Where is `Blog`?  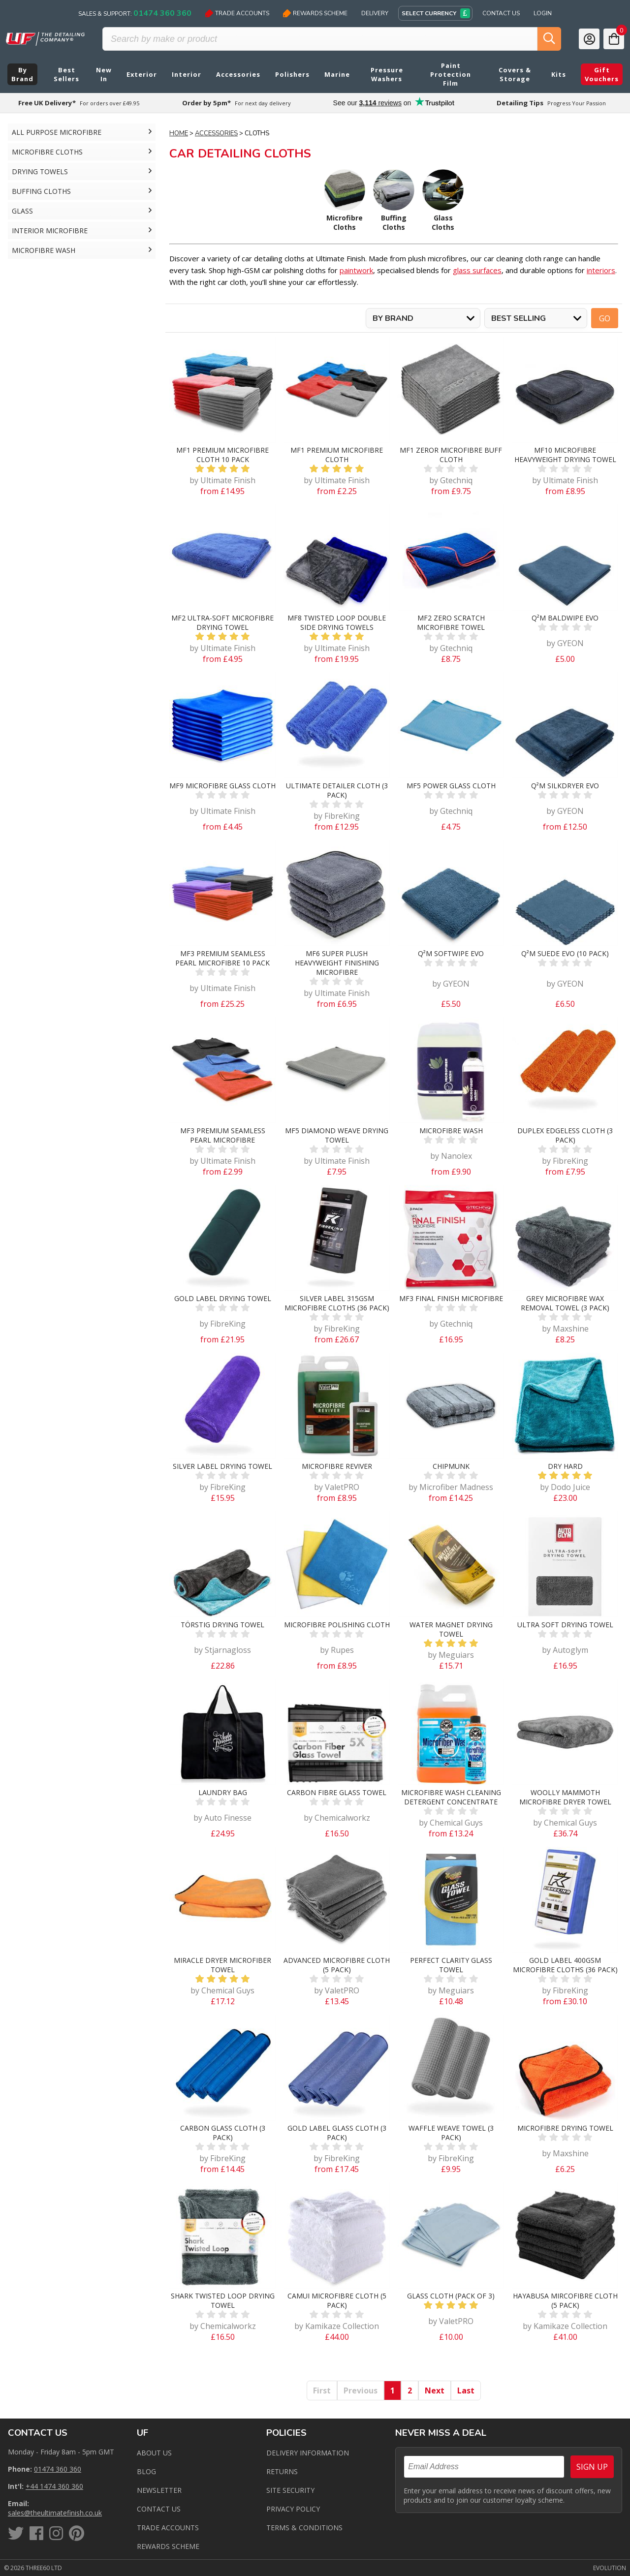
Blog is located at coordinates (146, 2471).